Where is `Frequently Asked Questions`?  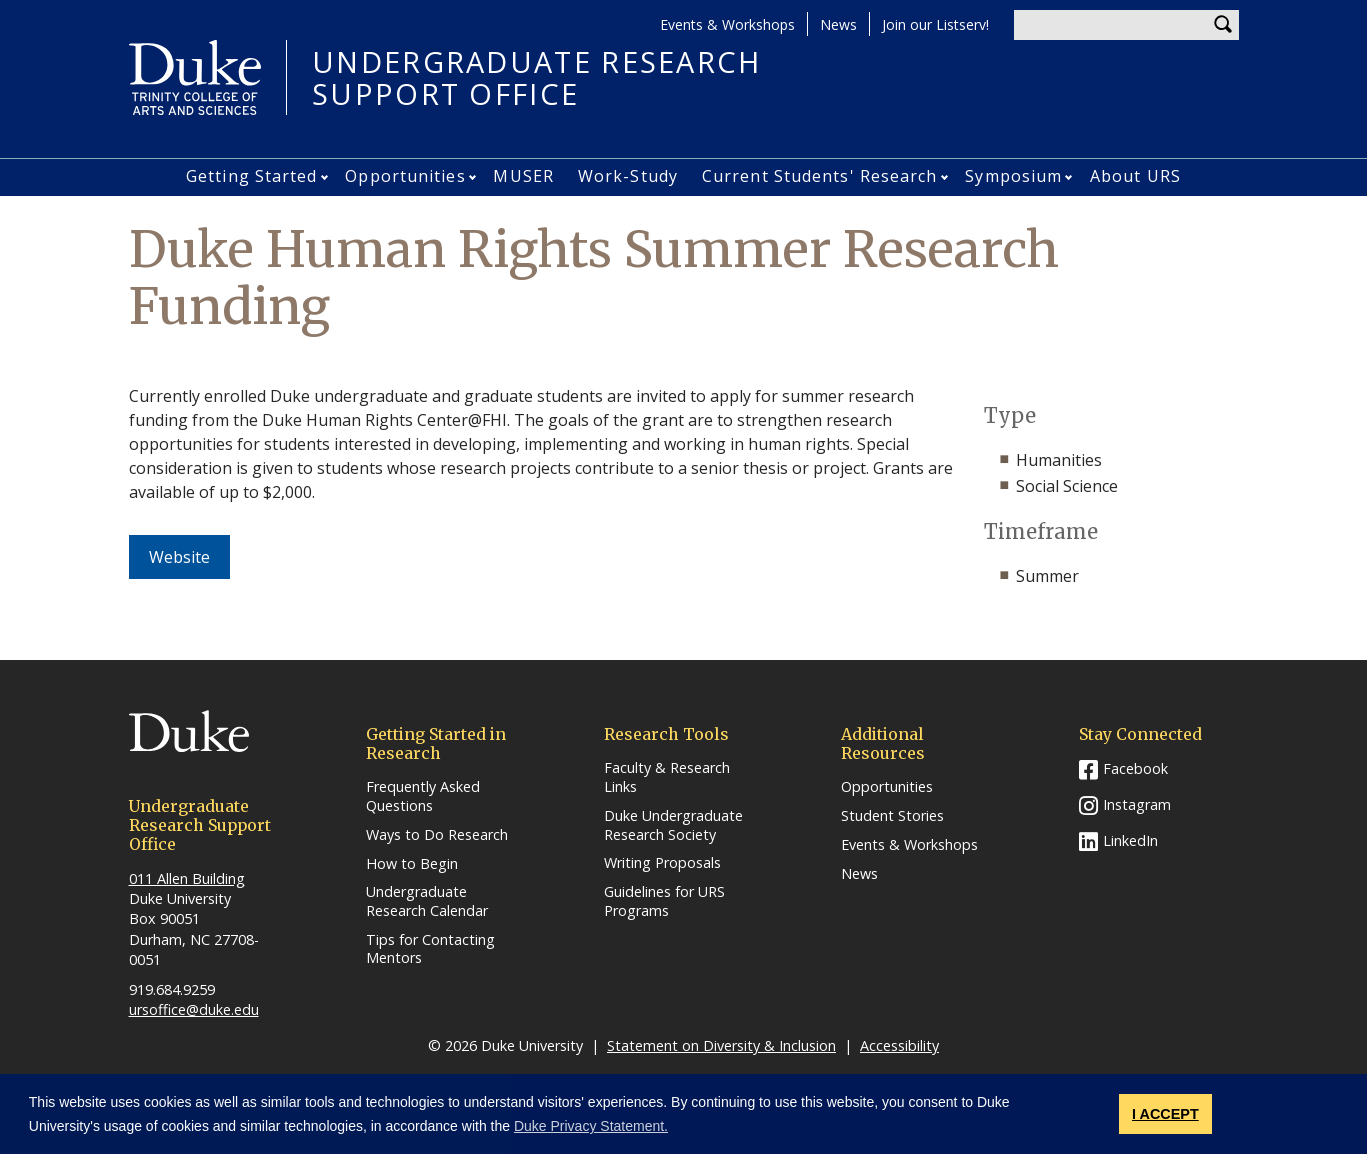 Frequently Asked Questions is located at coordinates (423, 796).